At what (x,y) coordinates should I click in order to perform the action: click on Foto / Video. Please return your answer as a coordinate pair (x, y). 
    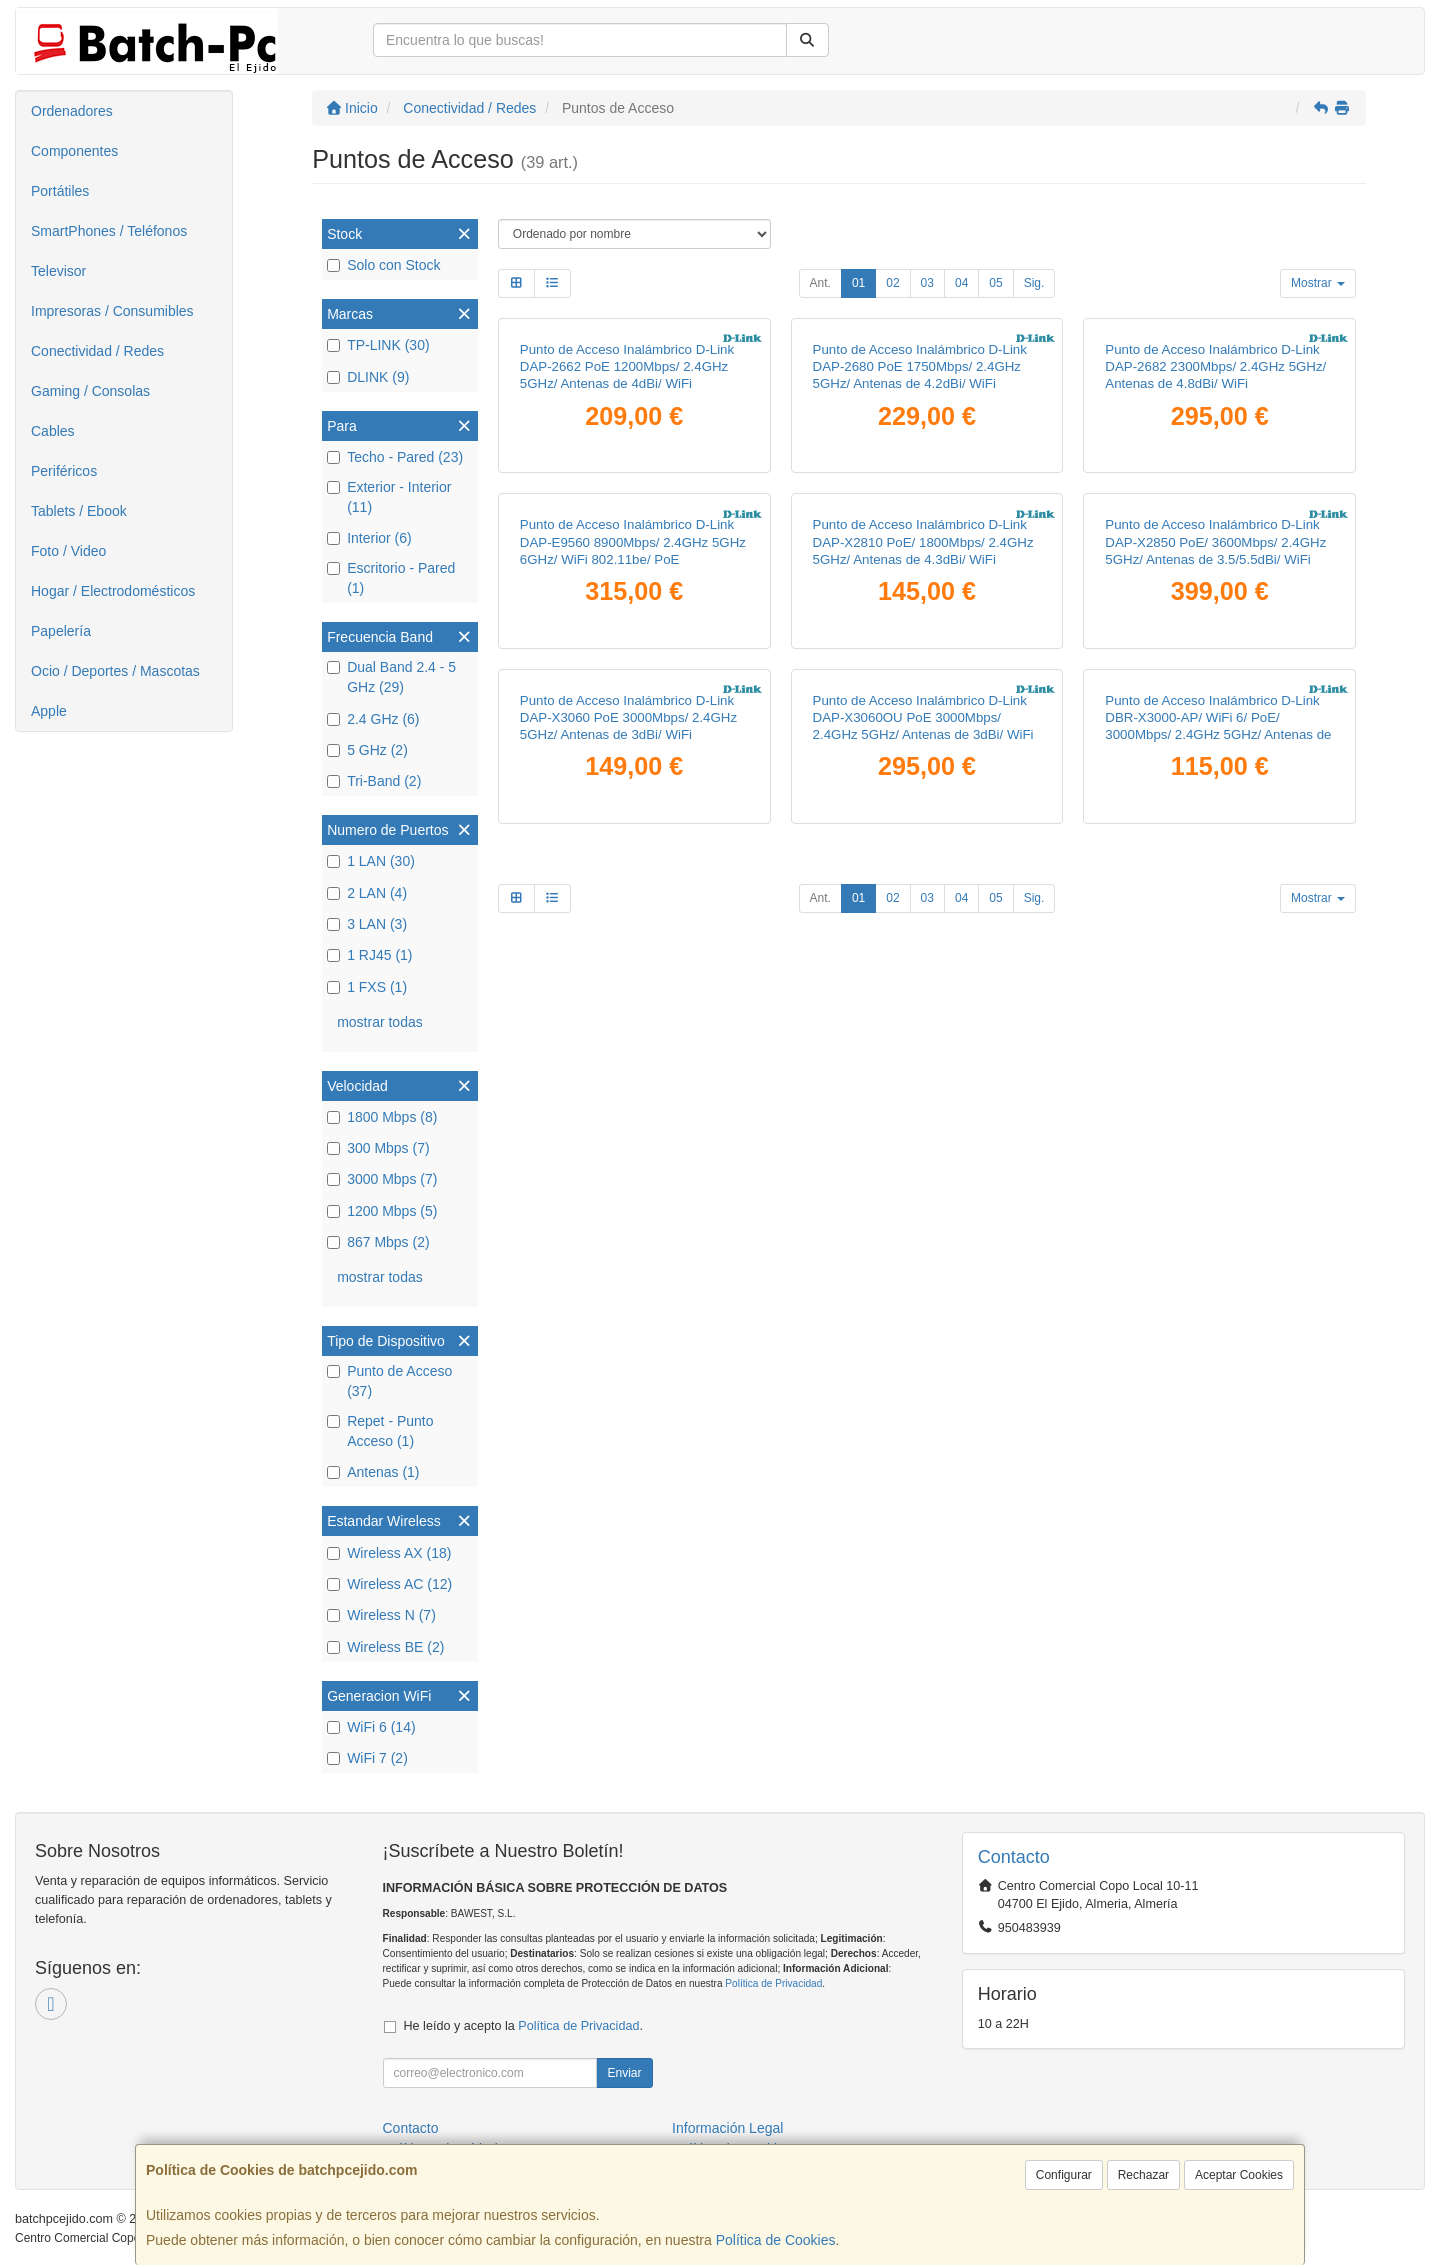
    Looking at the image, I should click on (68, 551).